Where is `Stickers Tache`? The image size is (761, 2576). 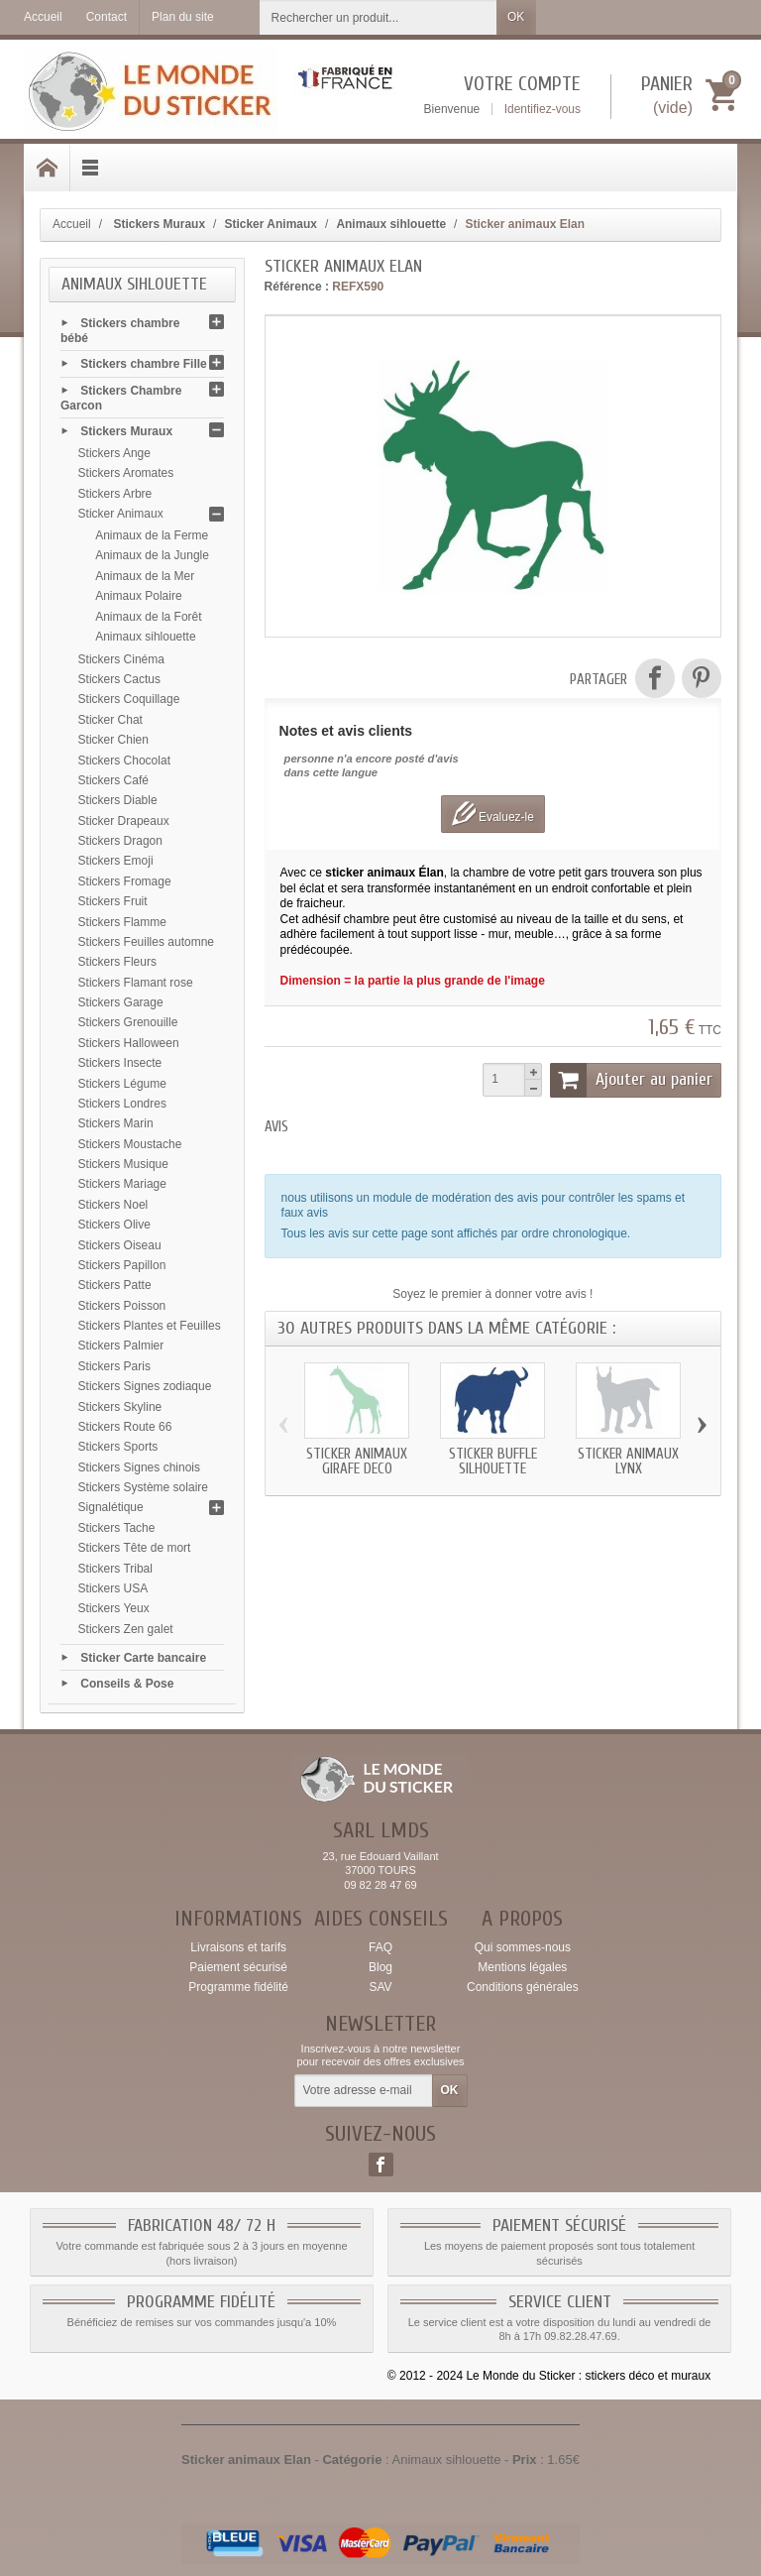 Stickers Tache is located at coordinates (117, 1528).